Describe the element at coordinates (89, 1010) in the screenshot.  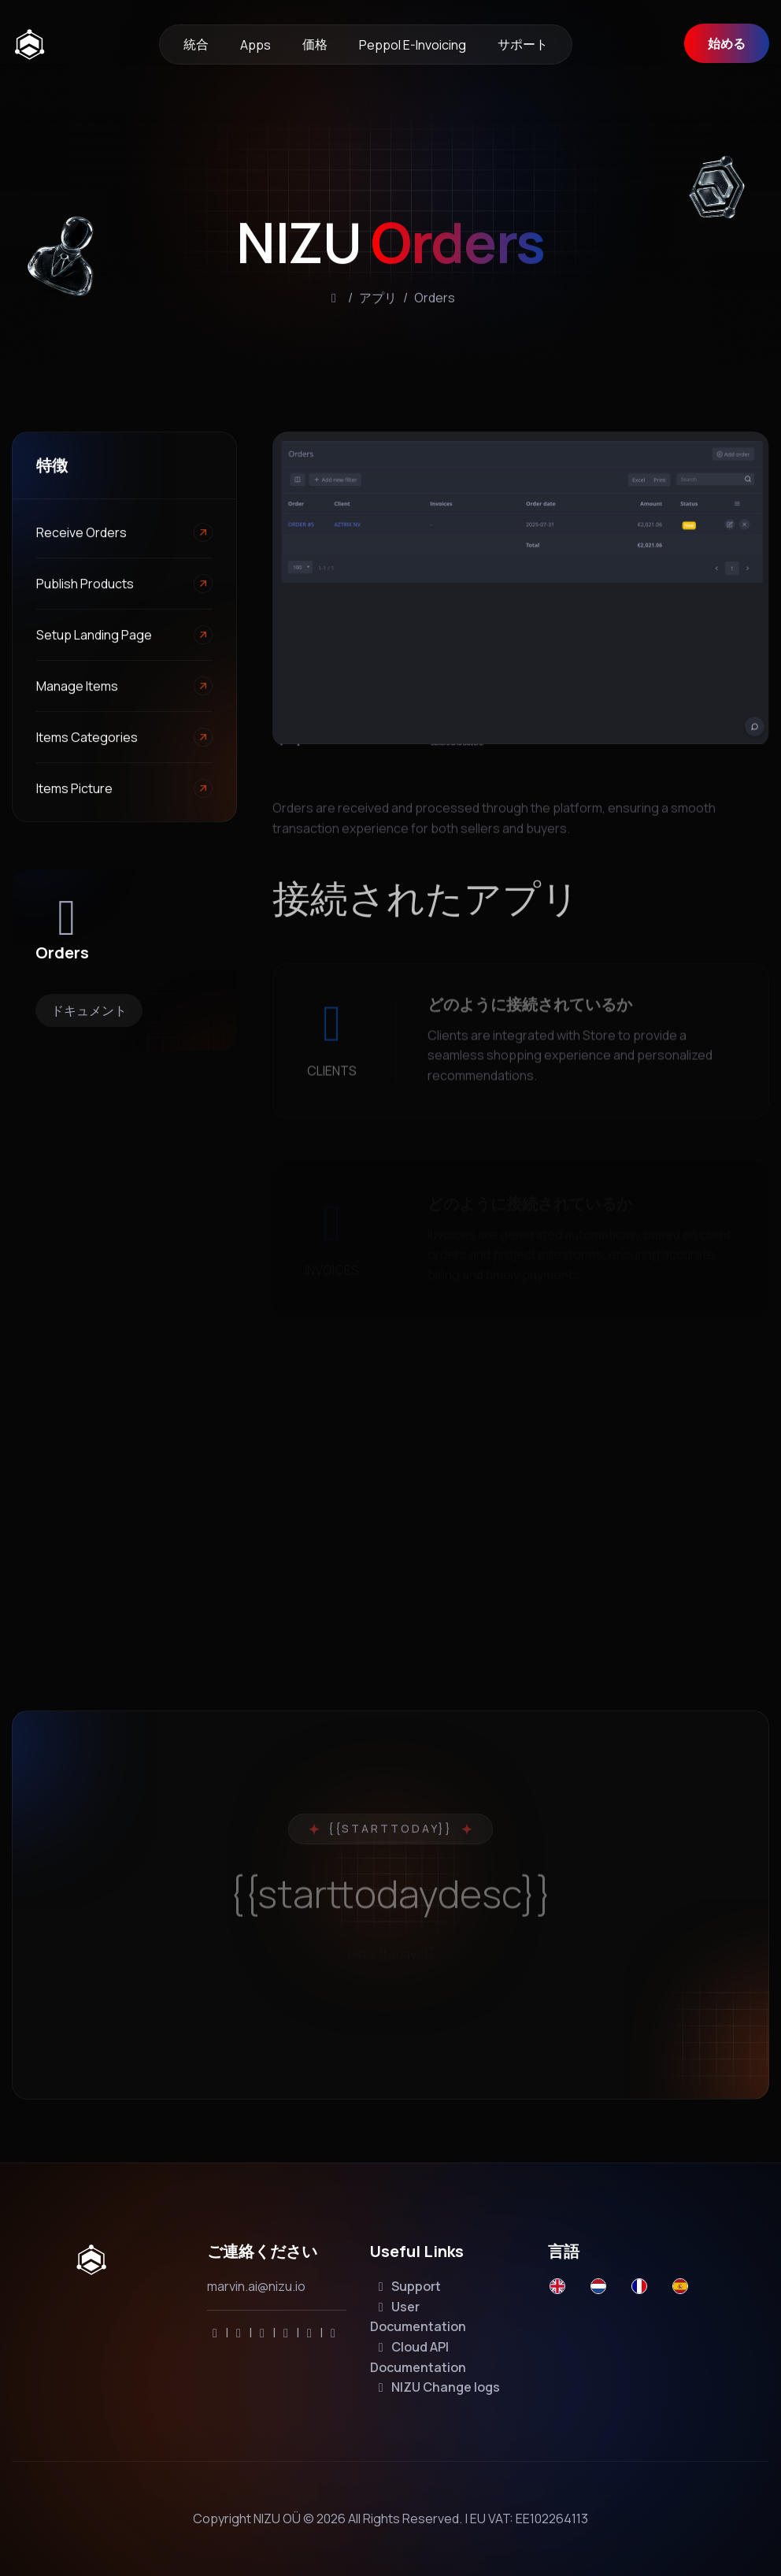
I see `ドキュメント` at that location.